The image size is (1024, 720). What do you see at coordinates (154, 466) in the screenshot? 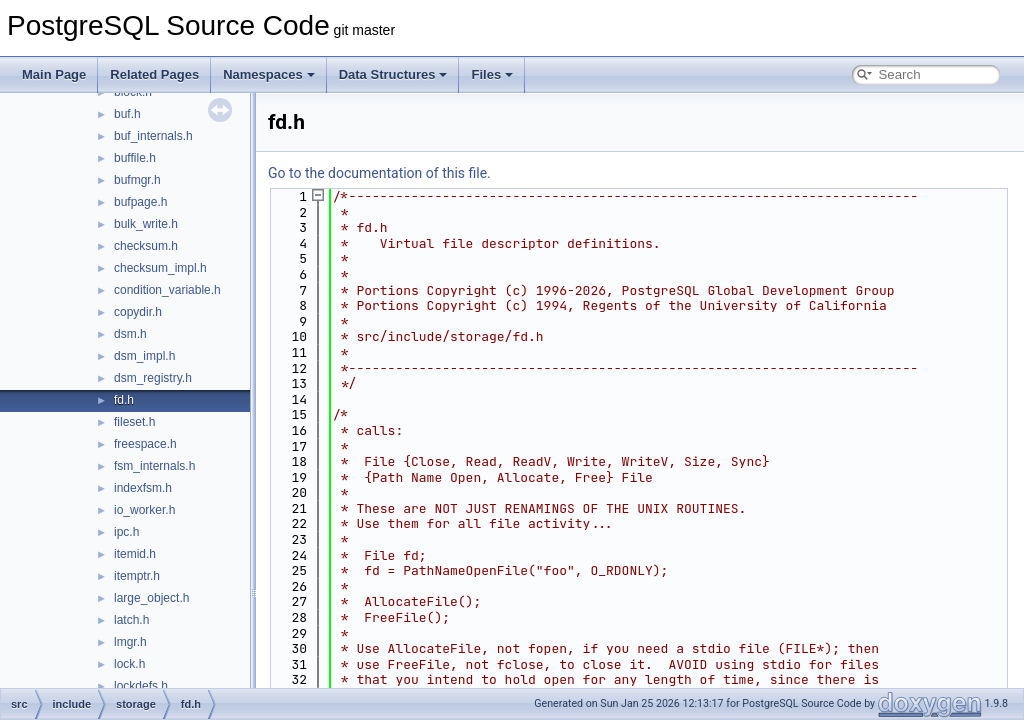
I see `fsm_internals.h` at bounding box center [154, 466].